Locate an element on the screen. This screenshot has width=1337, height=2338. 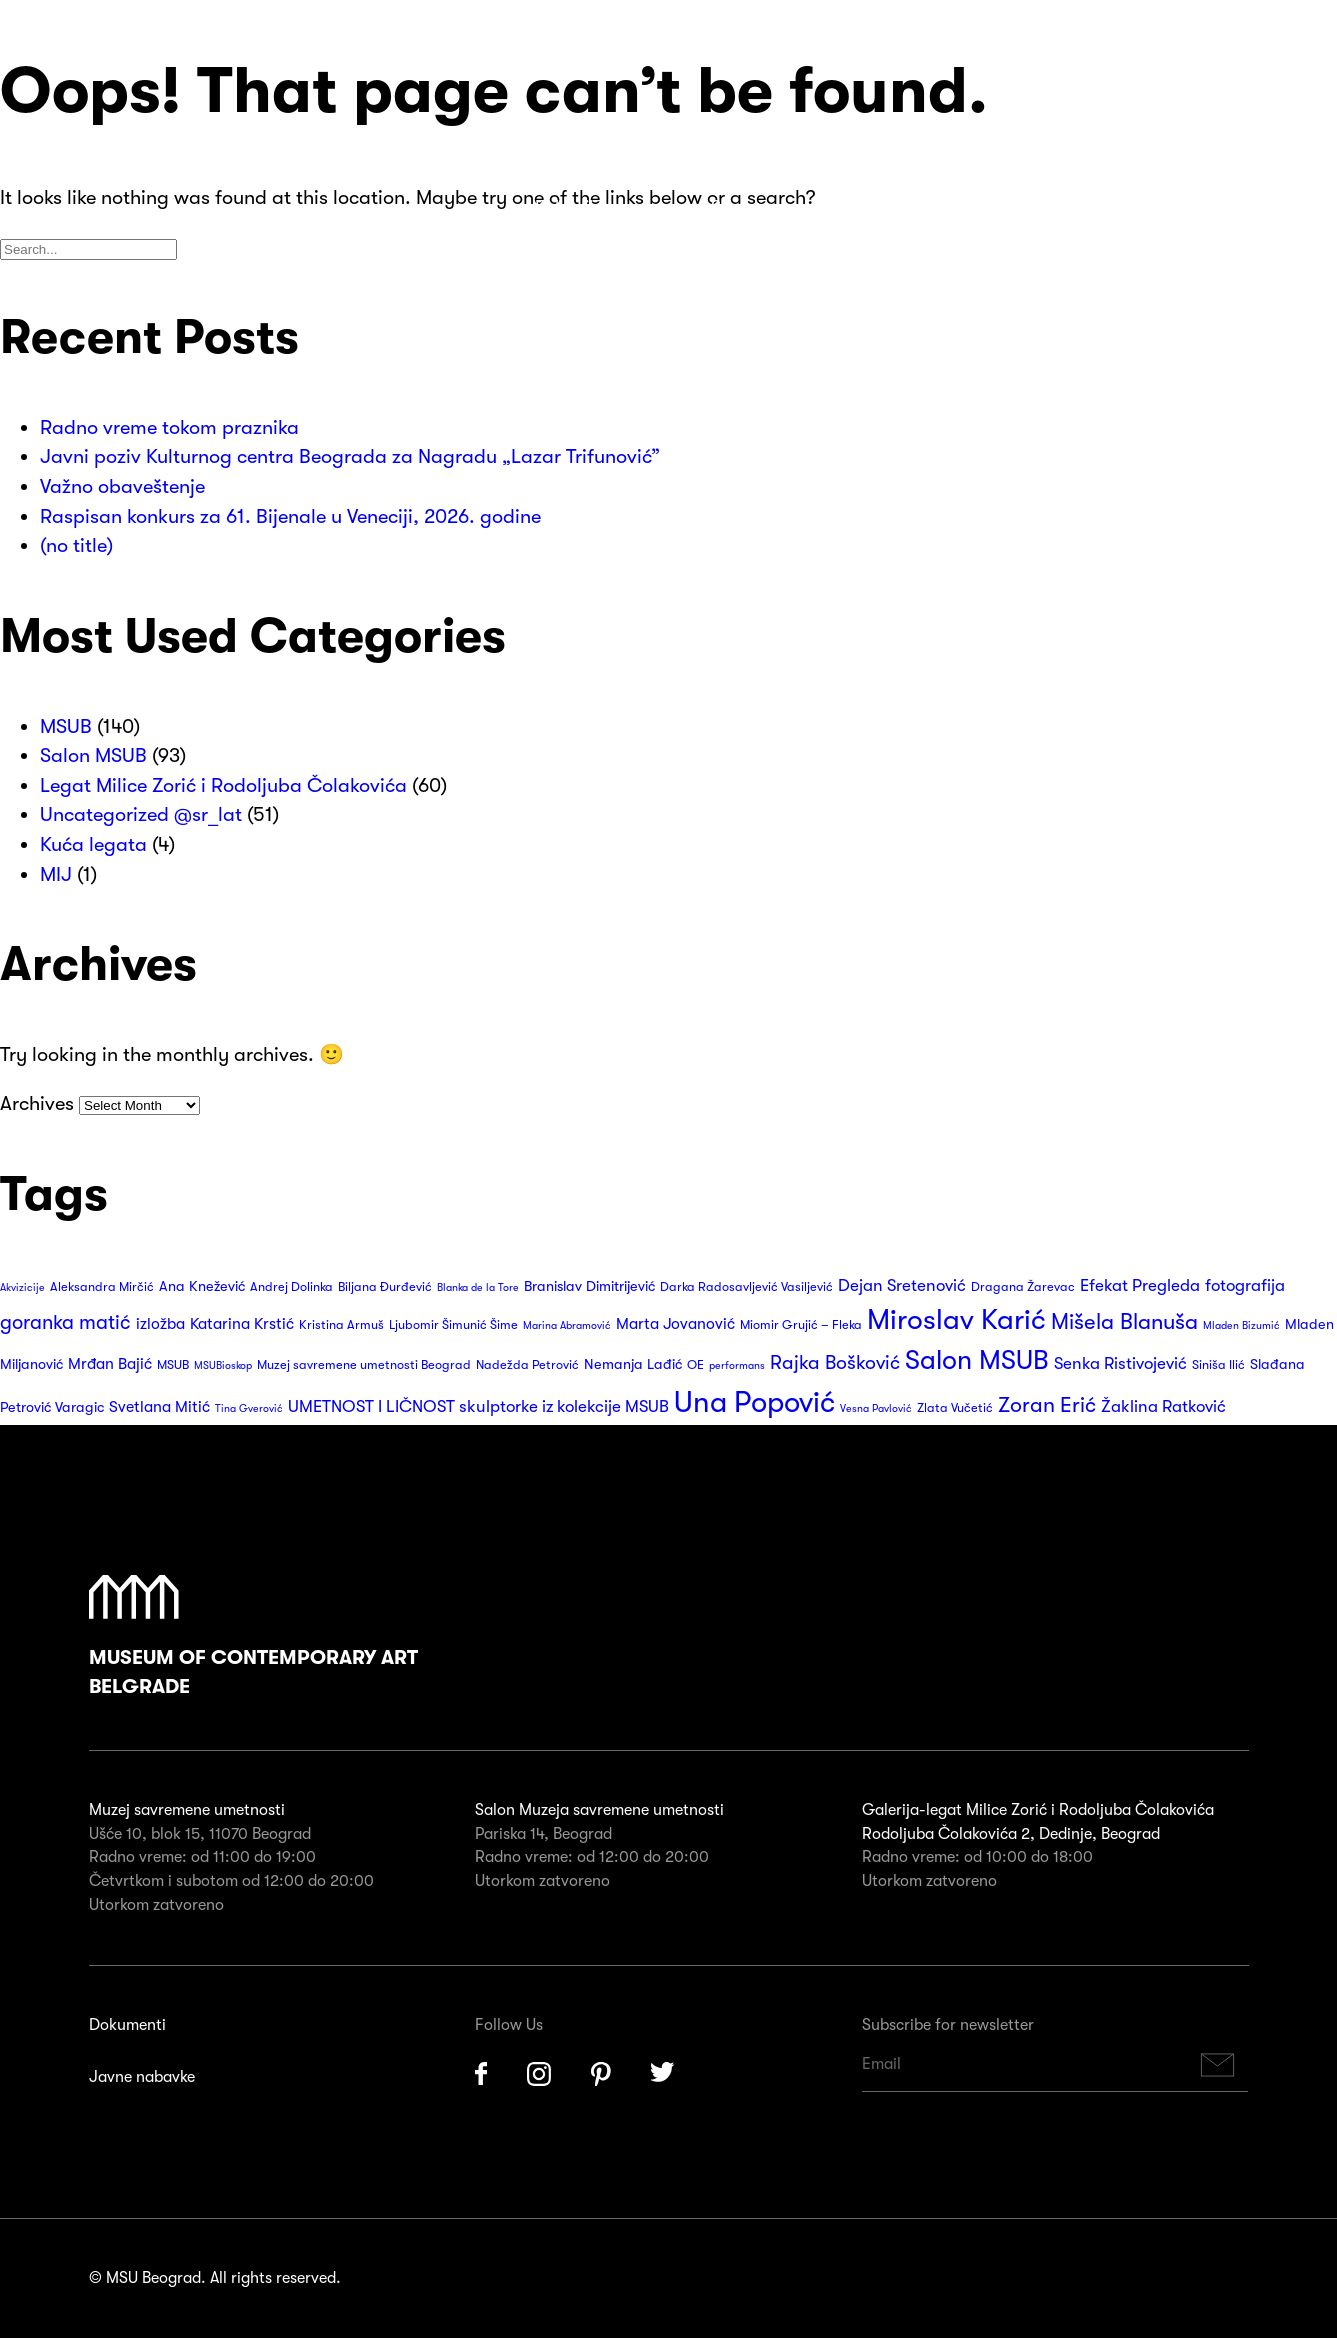
Facebook is located at coordinates (481, 2074).